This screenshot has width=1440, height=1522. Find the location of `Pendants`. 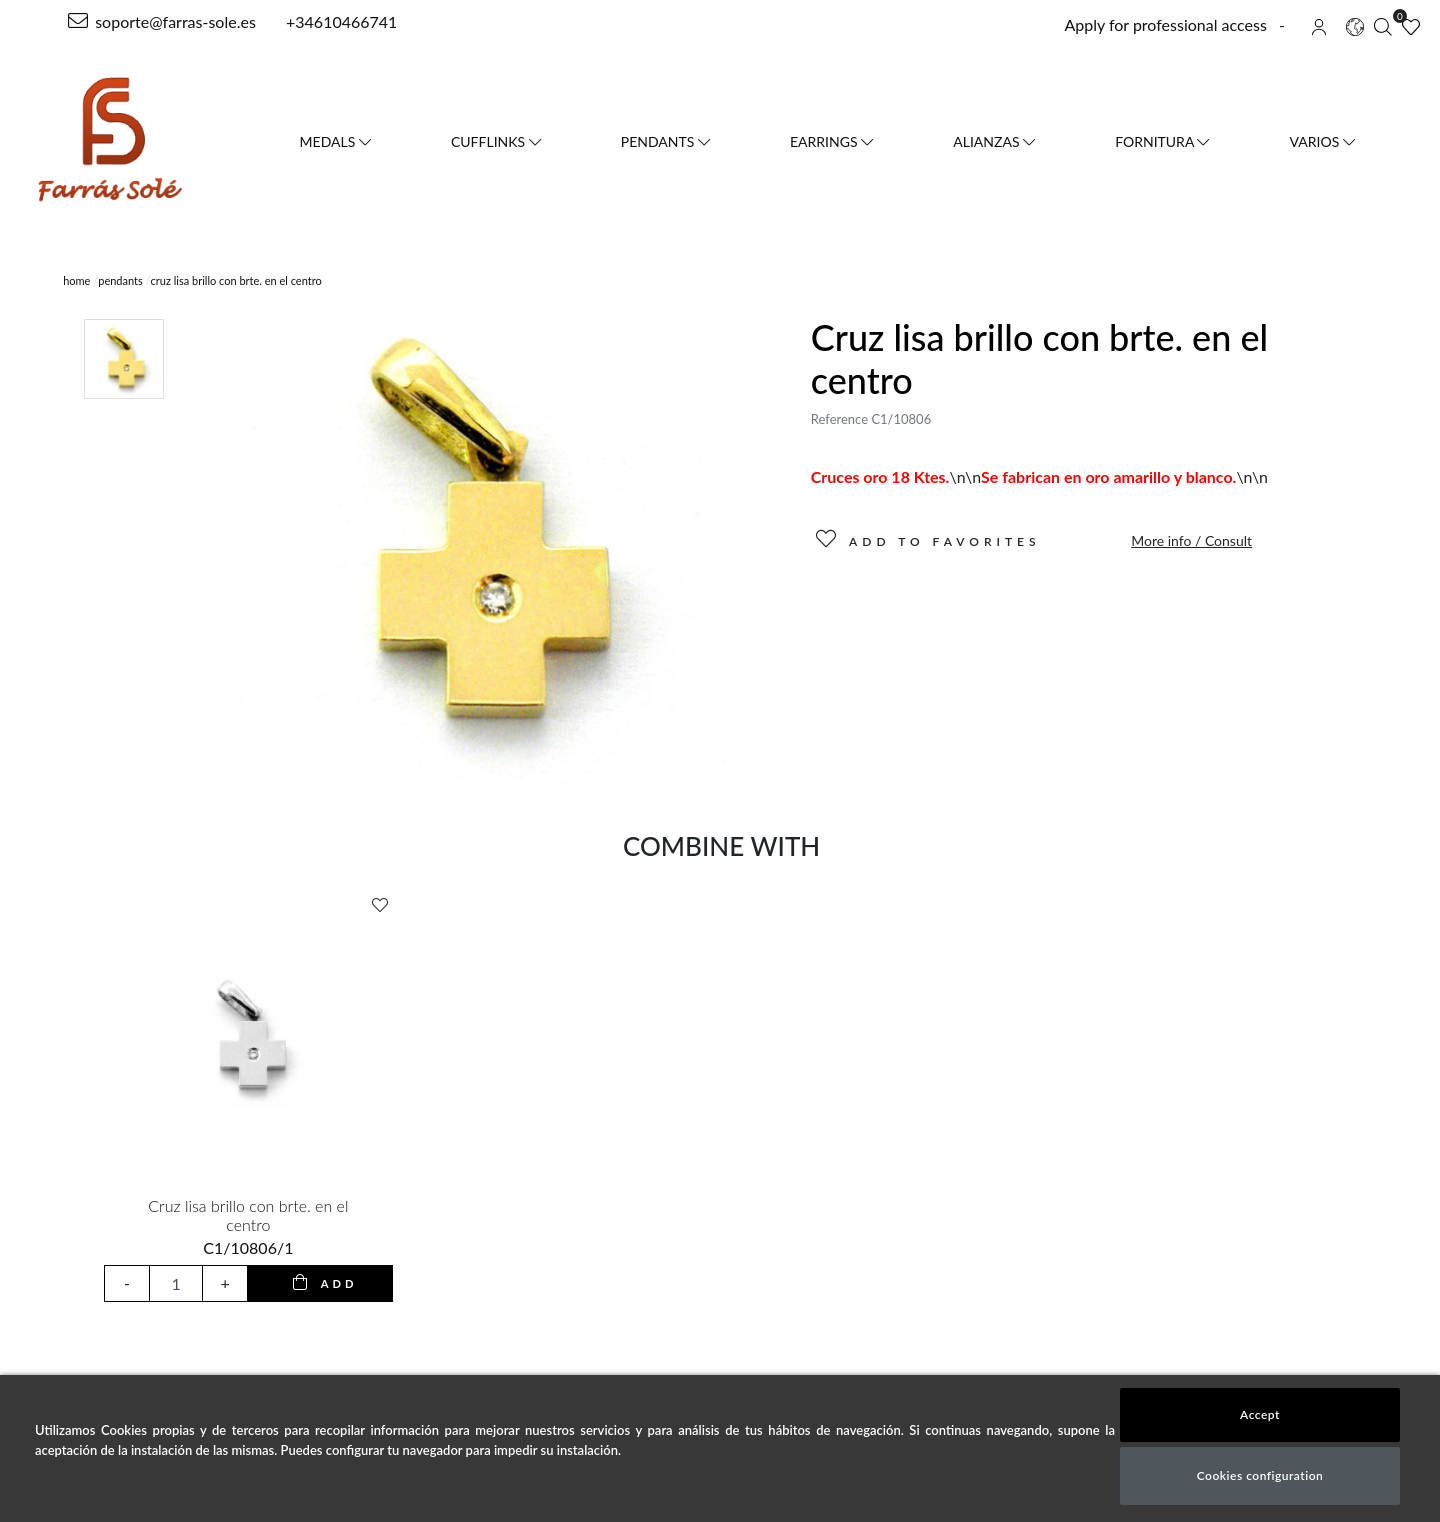

Pendants is located at coordinates (665, 141).